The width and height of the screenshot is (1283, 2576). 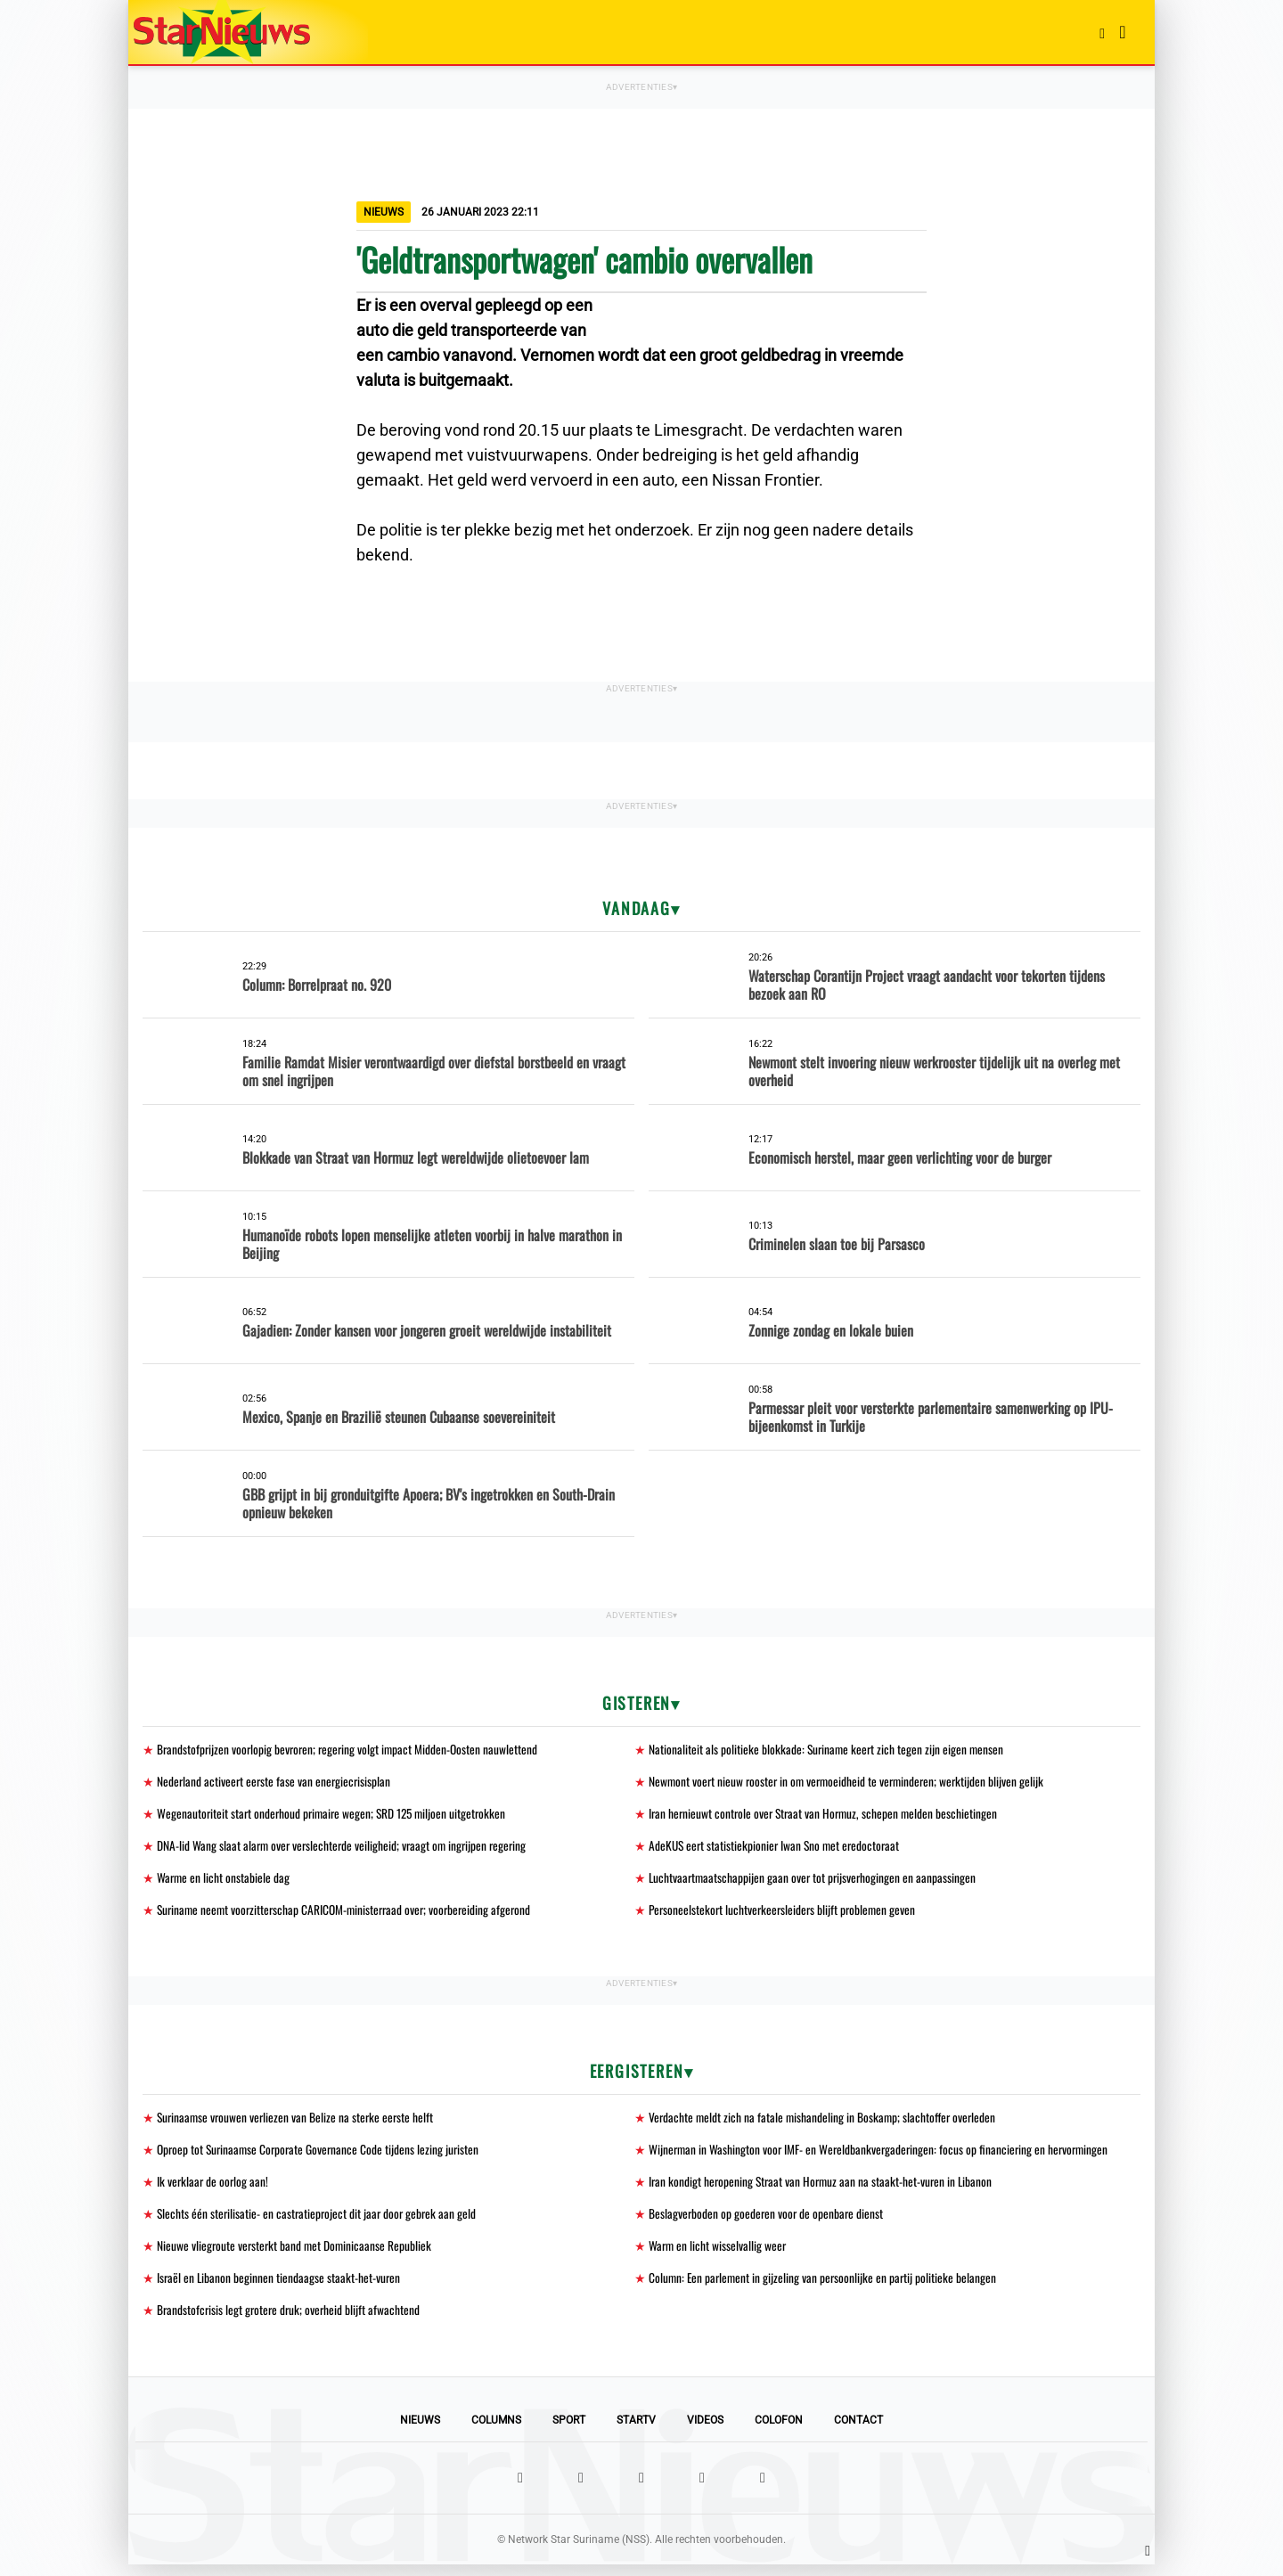 I want to click on Beslagverboden op goederen voor de openbare dienst, so click(x=768, y=2221).